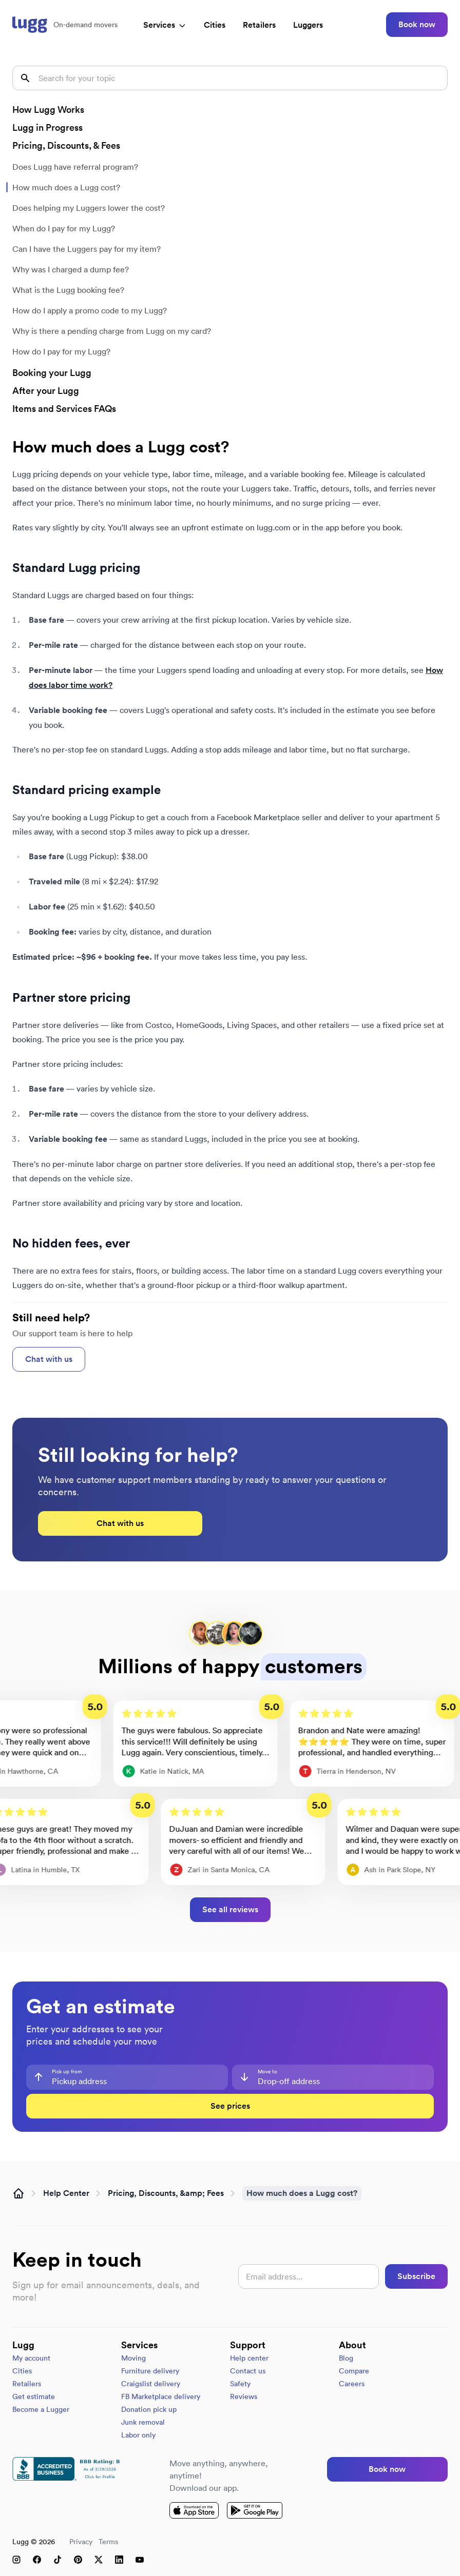  Describe the element at coordinates (89, 310) in the screenshot. I see `How do I apply a promo code to my Lugg?` at that location.